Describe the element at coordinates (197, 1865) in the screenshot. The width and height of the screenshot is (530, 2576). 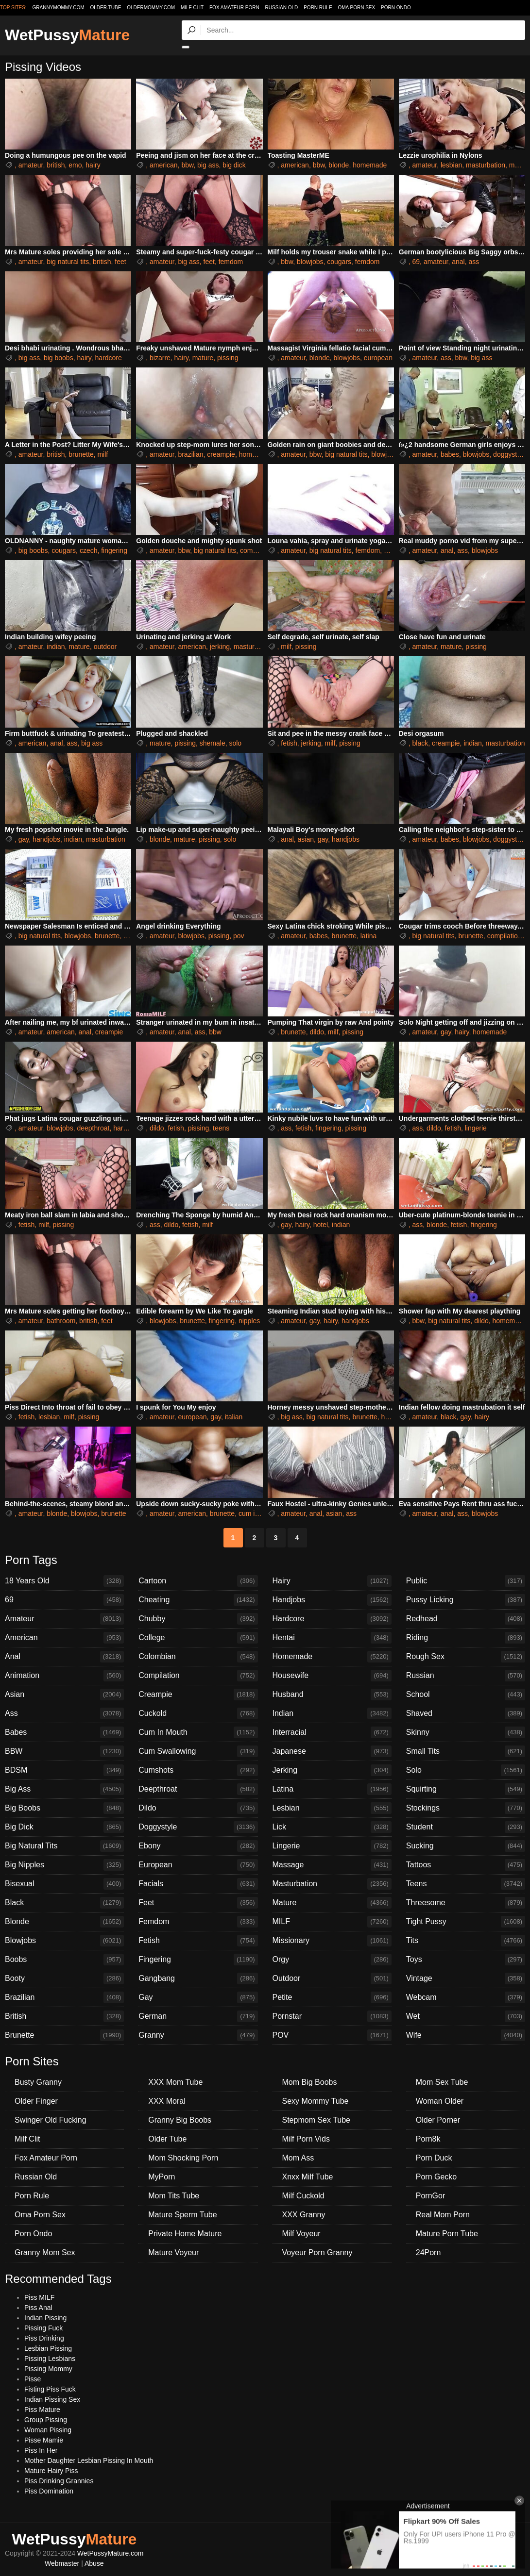
I see `European` at that location.